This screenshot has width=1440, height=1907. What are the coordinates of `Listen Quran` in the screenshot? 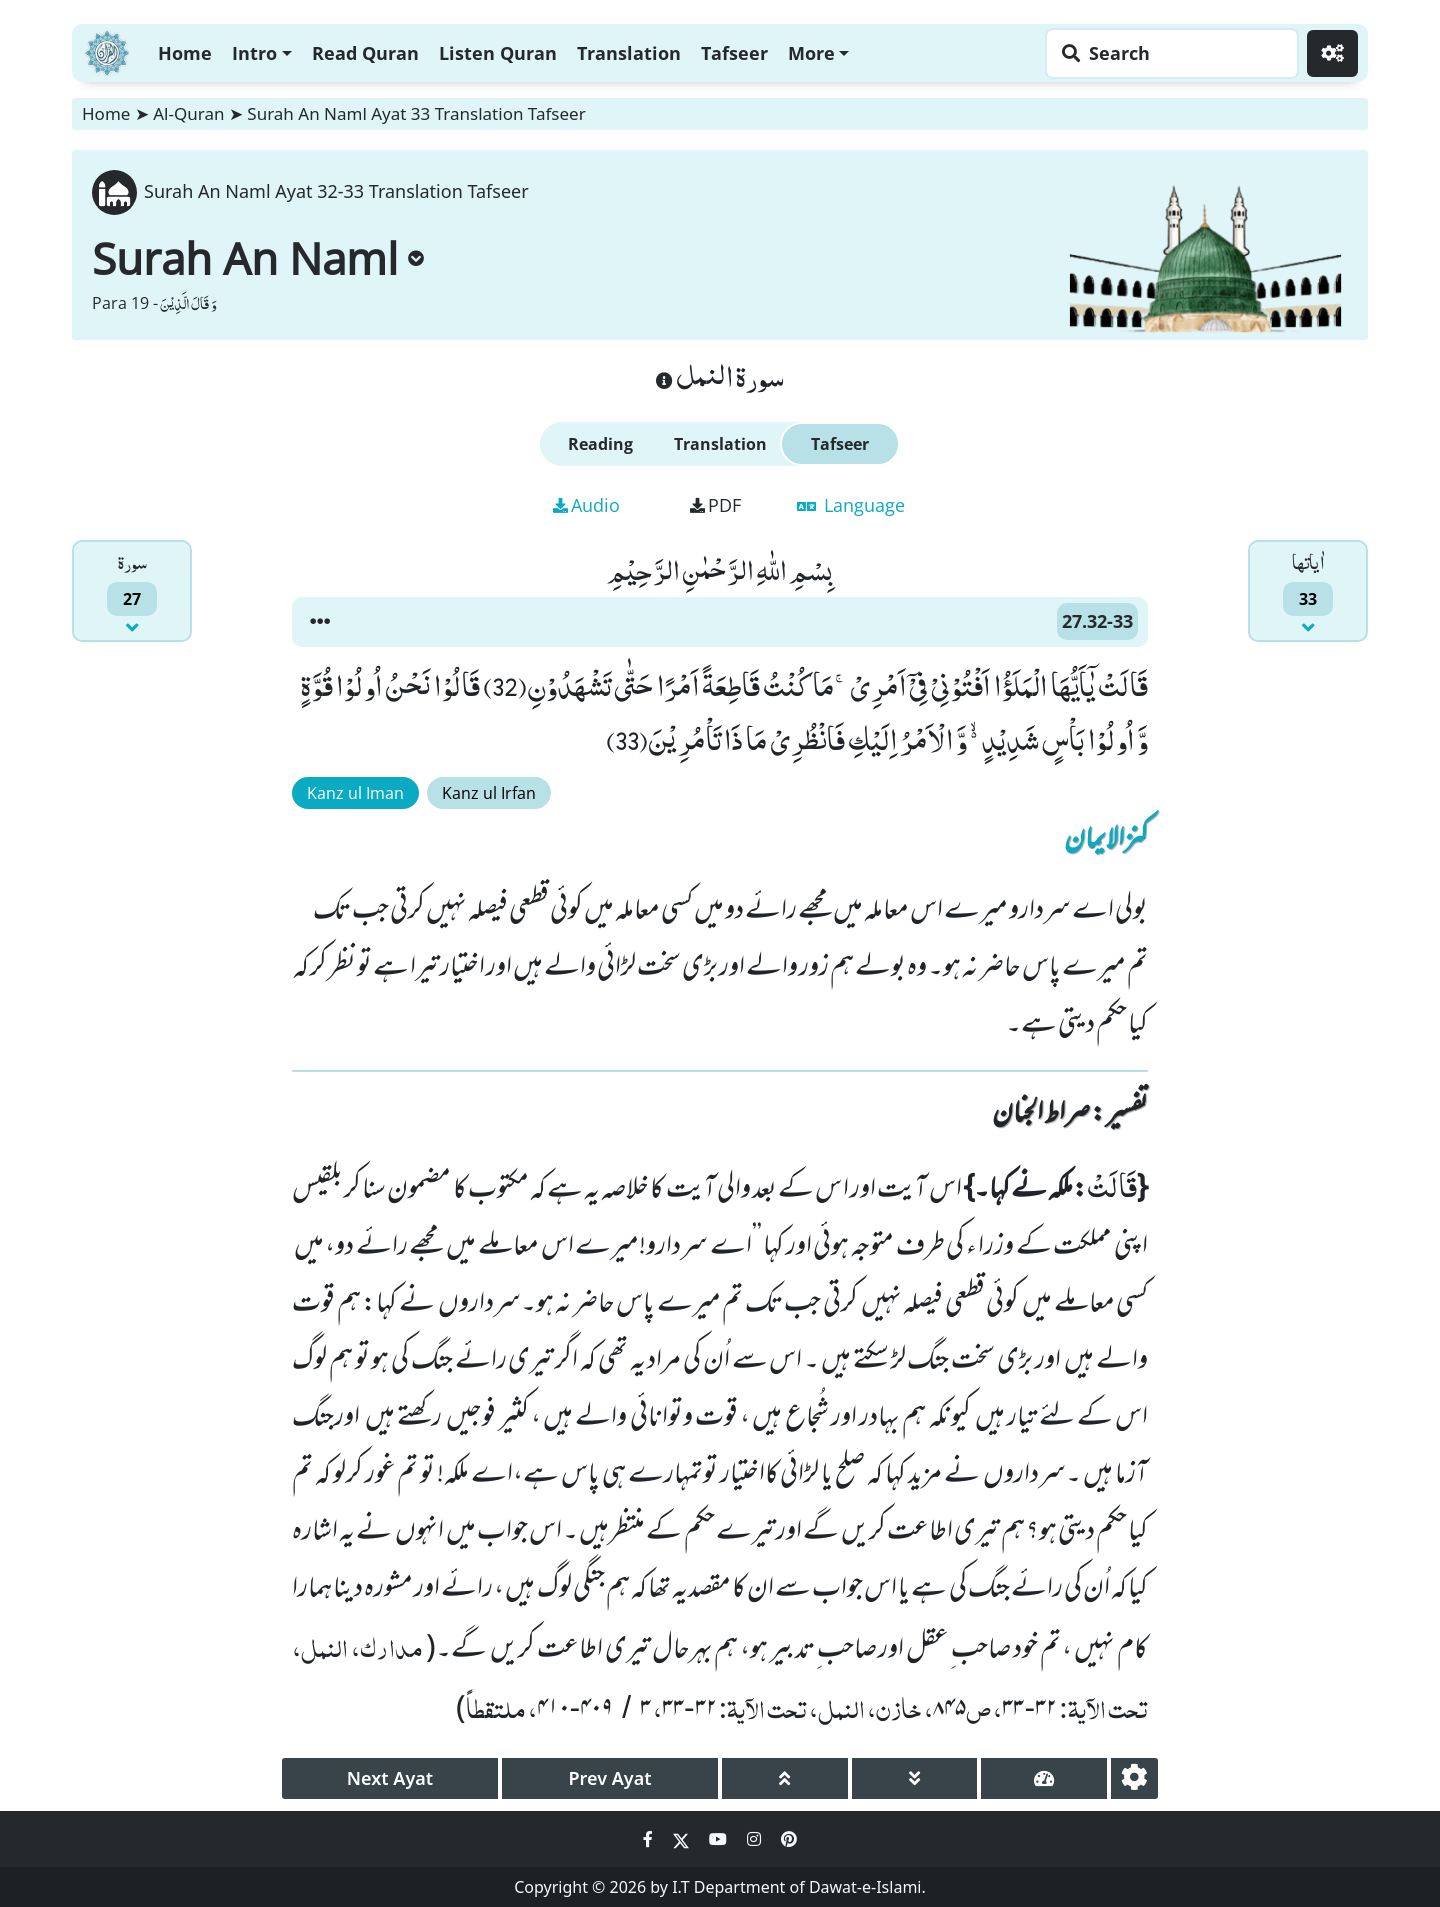 It's located at (498, 53).